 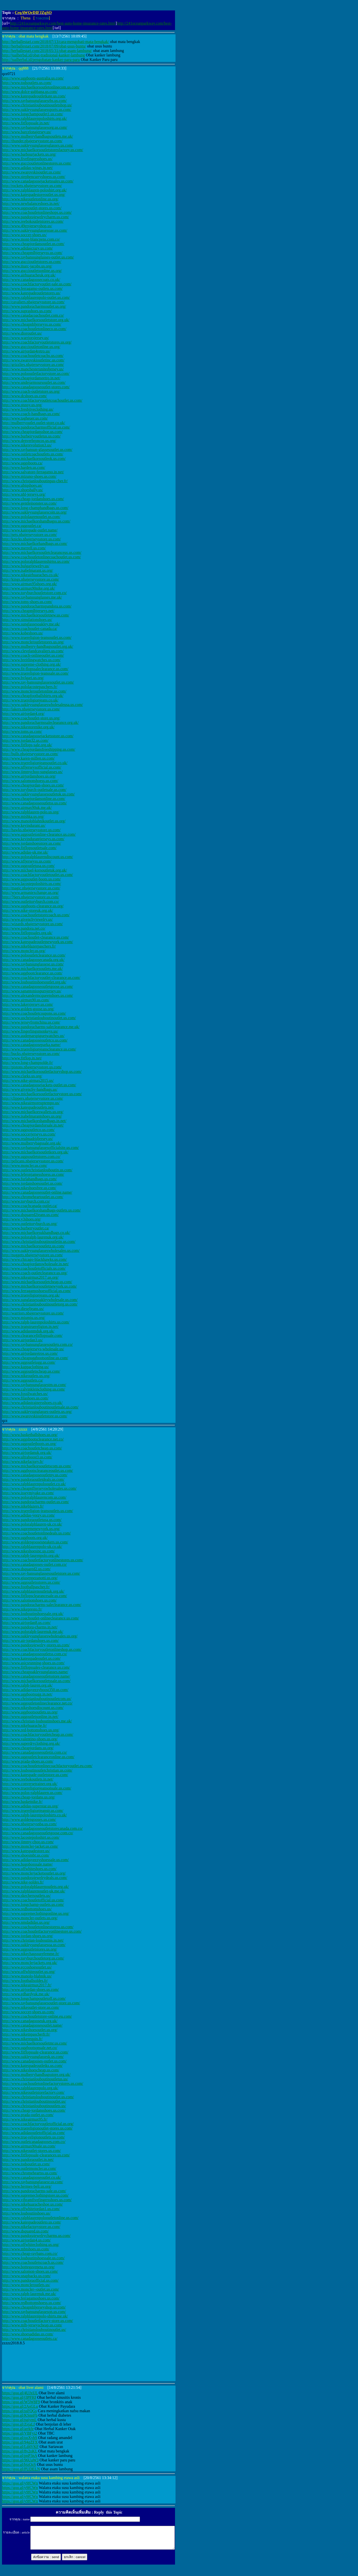 I want to click on http://www.katespadeoutletstores.us/, so click(x=31, y=293).